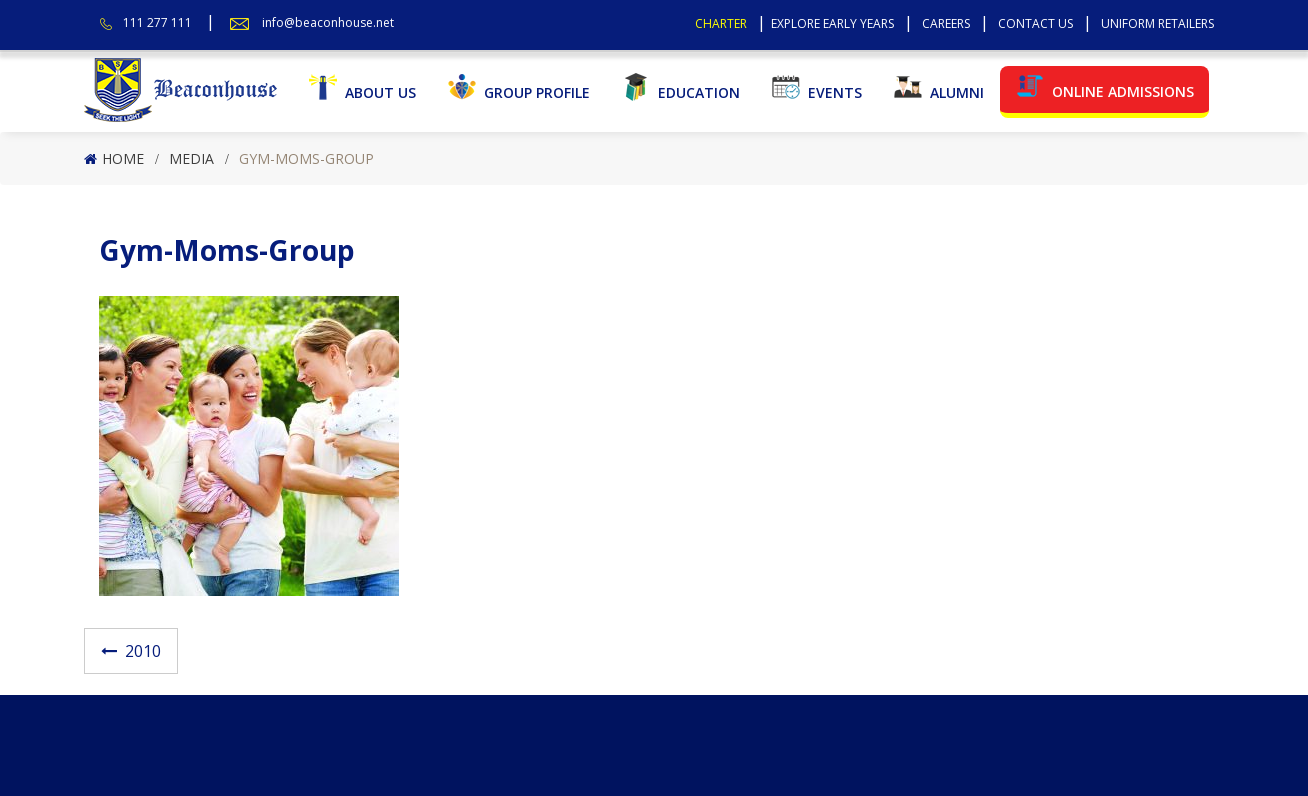 The height and width of the screenshot is (796, 1308). I want to click on 111 277 111, so click(157, 22).